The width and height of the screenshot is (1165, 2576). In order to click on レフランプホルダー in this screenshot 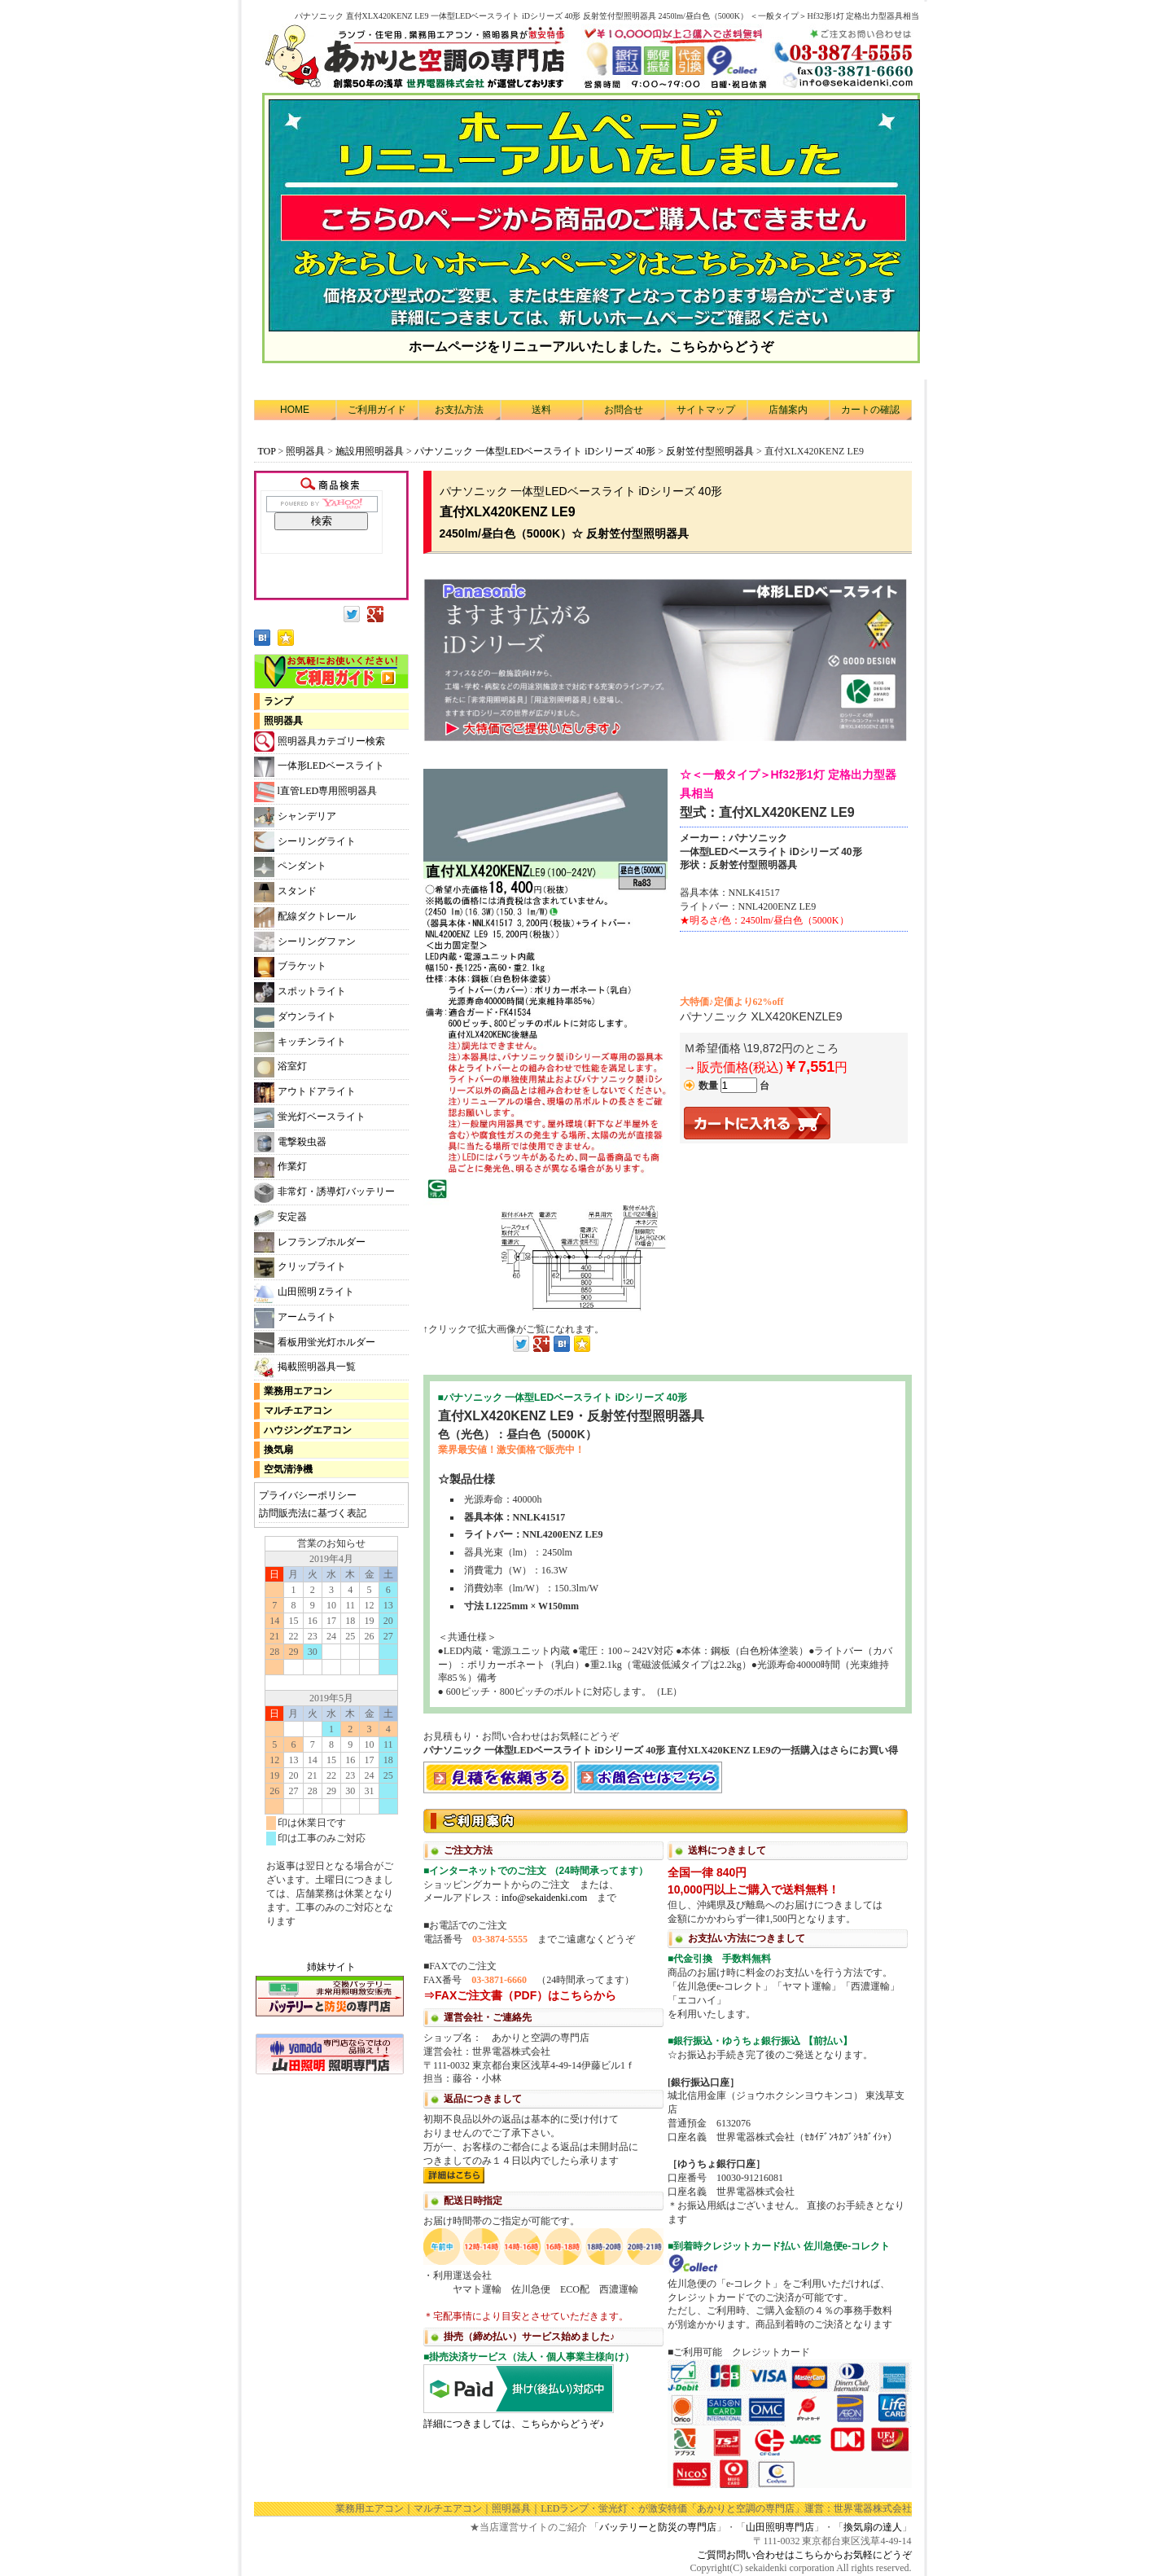, I will do `click(310, 1242)`.